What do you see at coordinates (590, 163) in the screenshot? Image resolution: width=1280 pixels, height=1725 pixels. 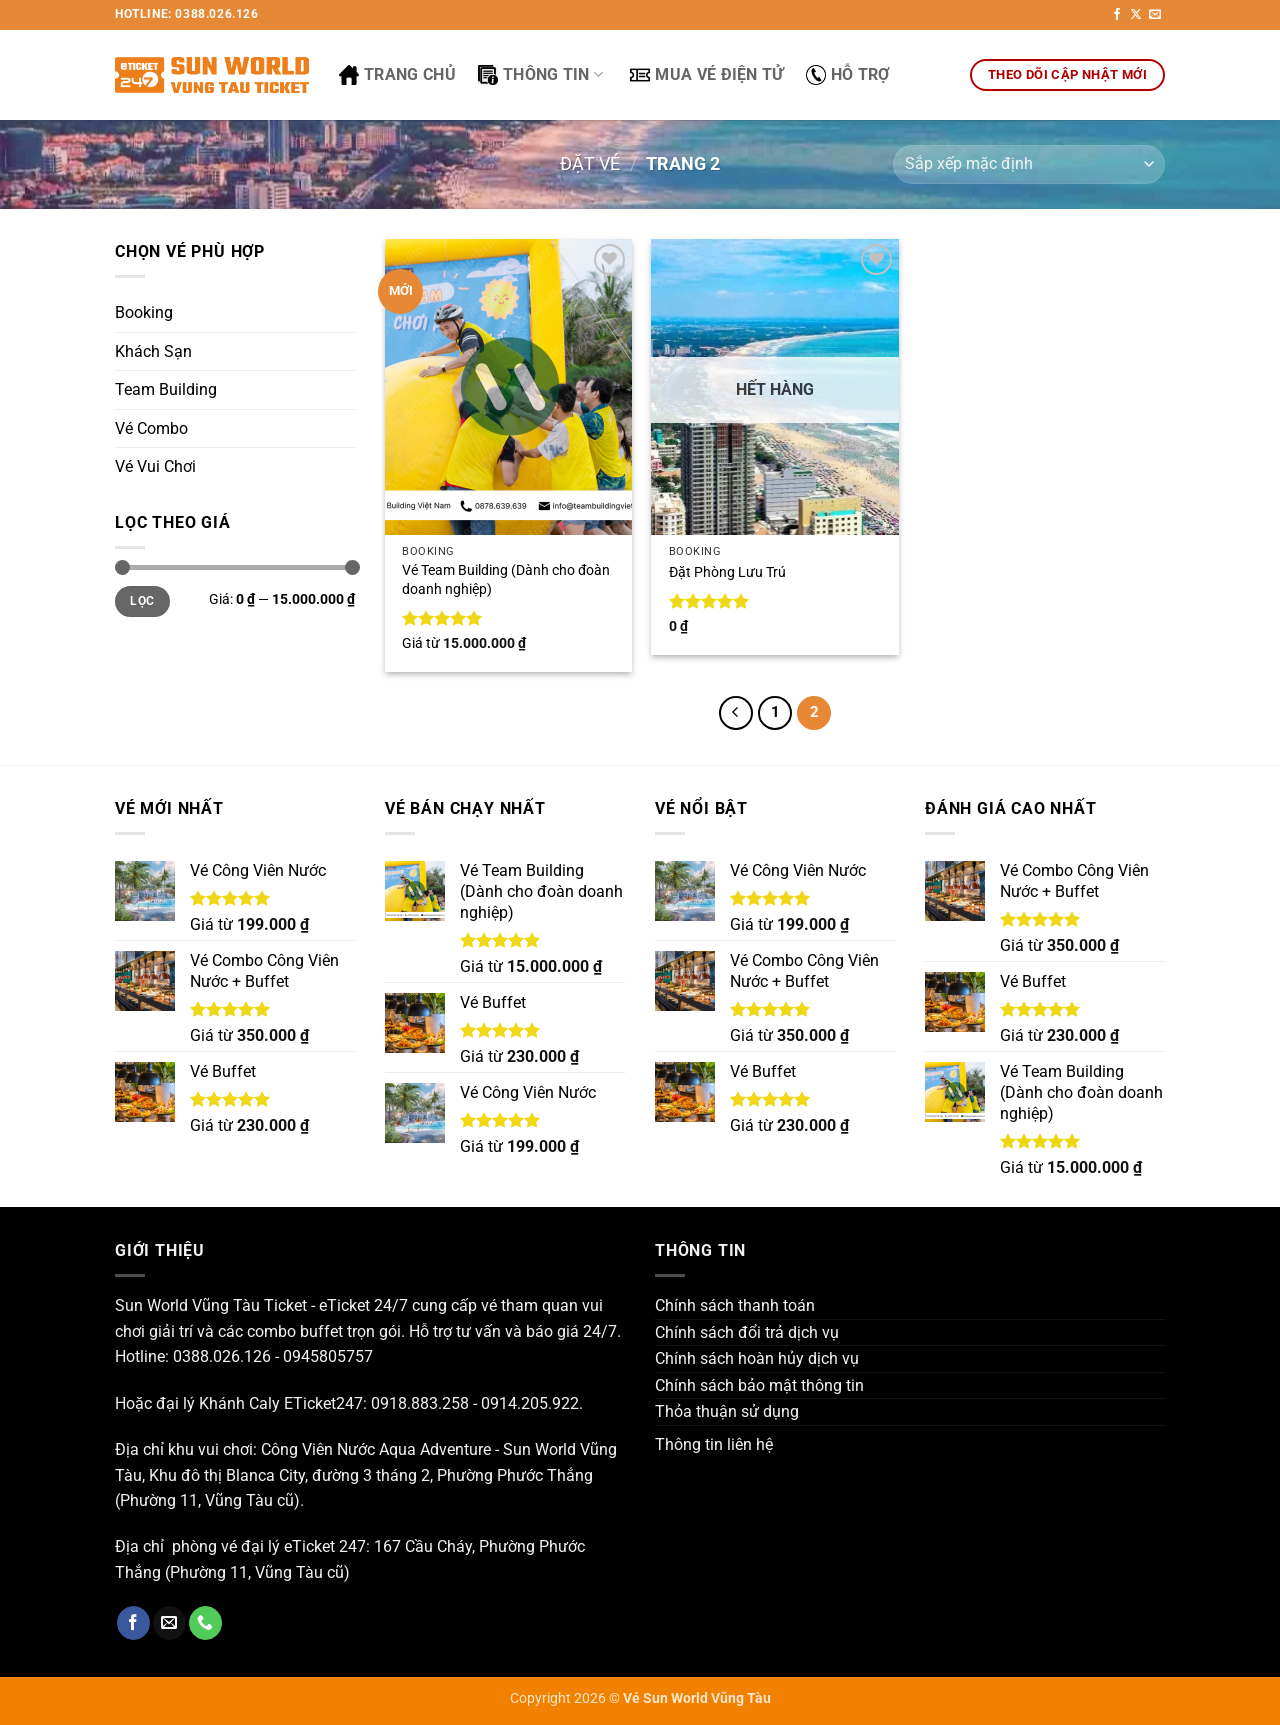 I see `Đặt Vé` at bounding box center [590, 163].